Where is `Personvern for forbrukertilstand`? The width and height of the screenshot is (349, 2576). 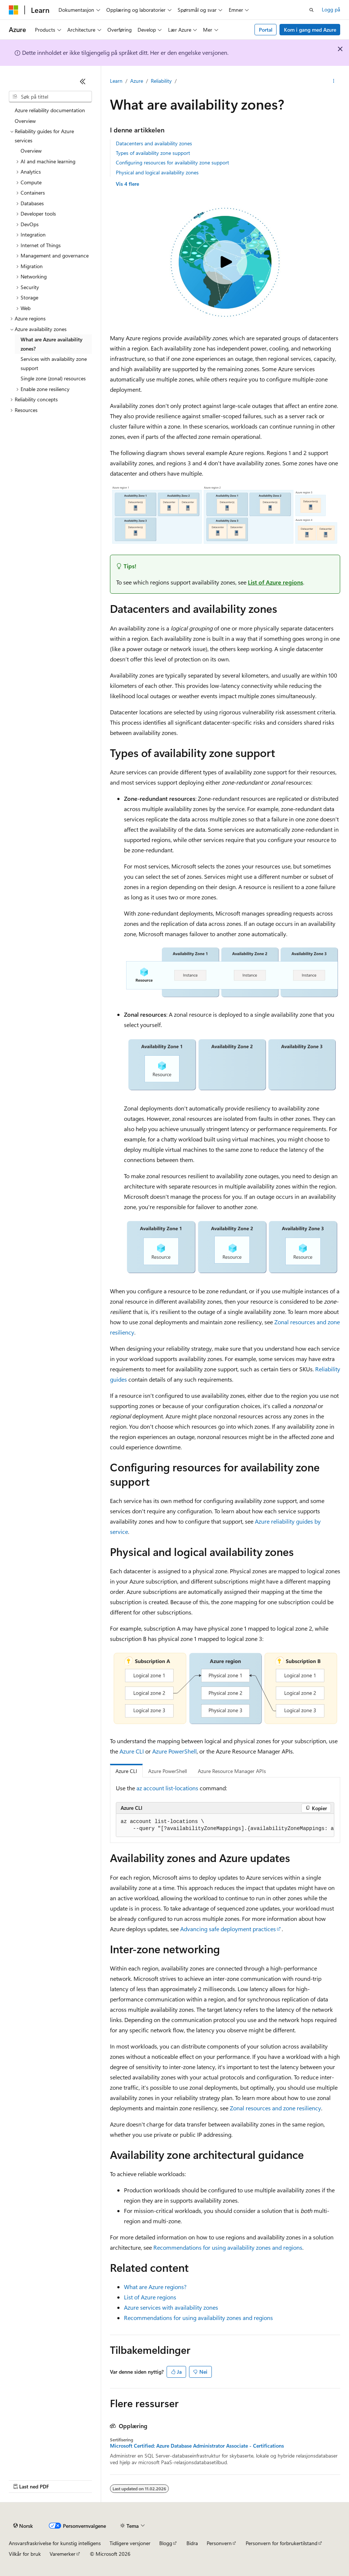 Personvern for forbrukertilstand is located at coordinates (281, 2543).